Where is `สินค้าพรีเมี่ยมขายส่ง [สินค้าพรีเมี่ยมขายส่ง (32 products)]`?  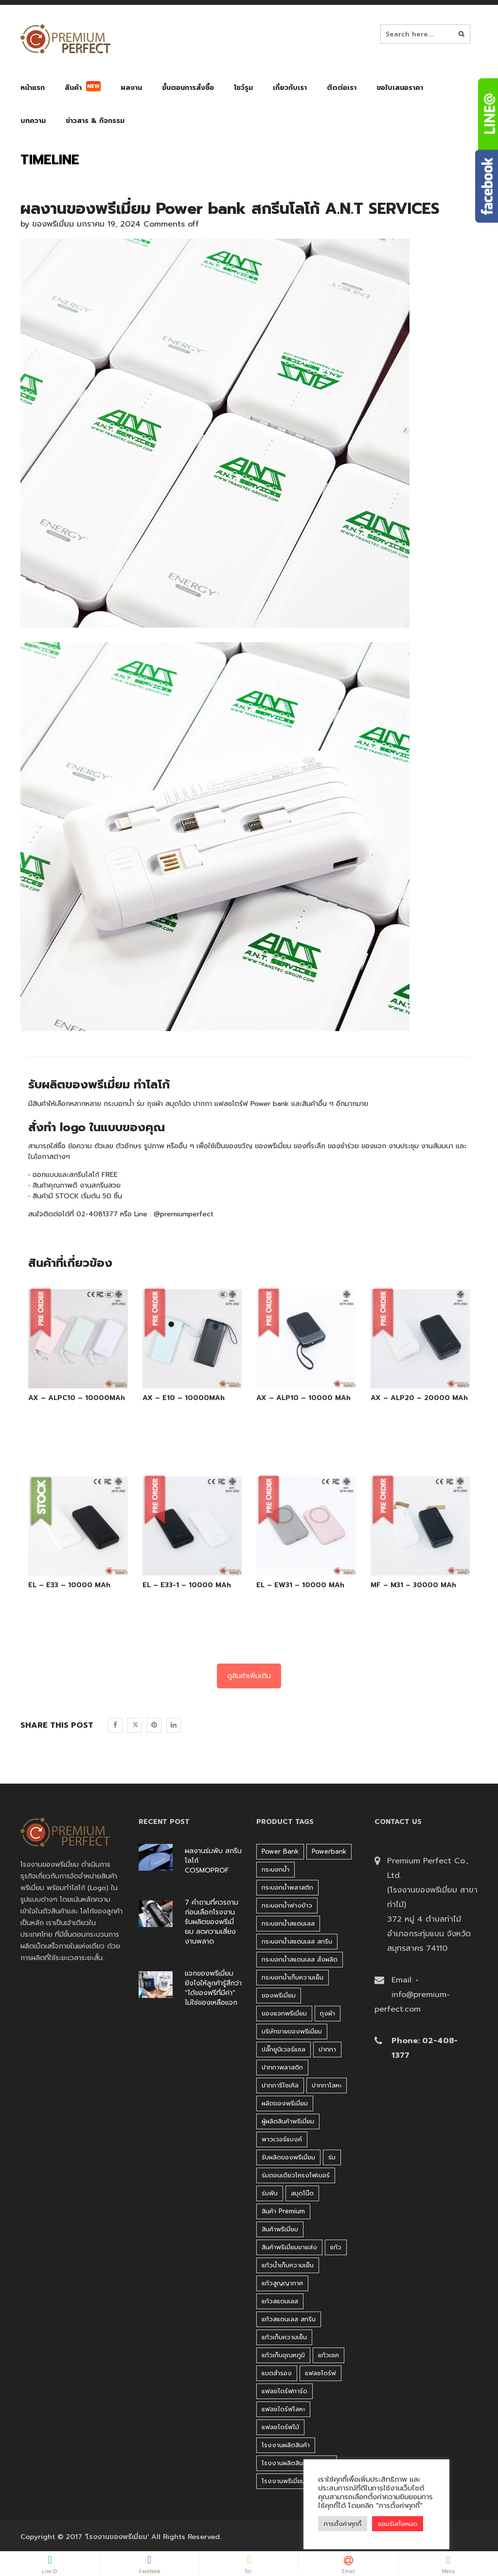
สินค้าพรีเมี่ยมขายส่ง [สินค้าพรีเมี่ยมขายส่ง (32 products)] is located at coordinates (289, 2247).